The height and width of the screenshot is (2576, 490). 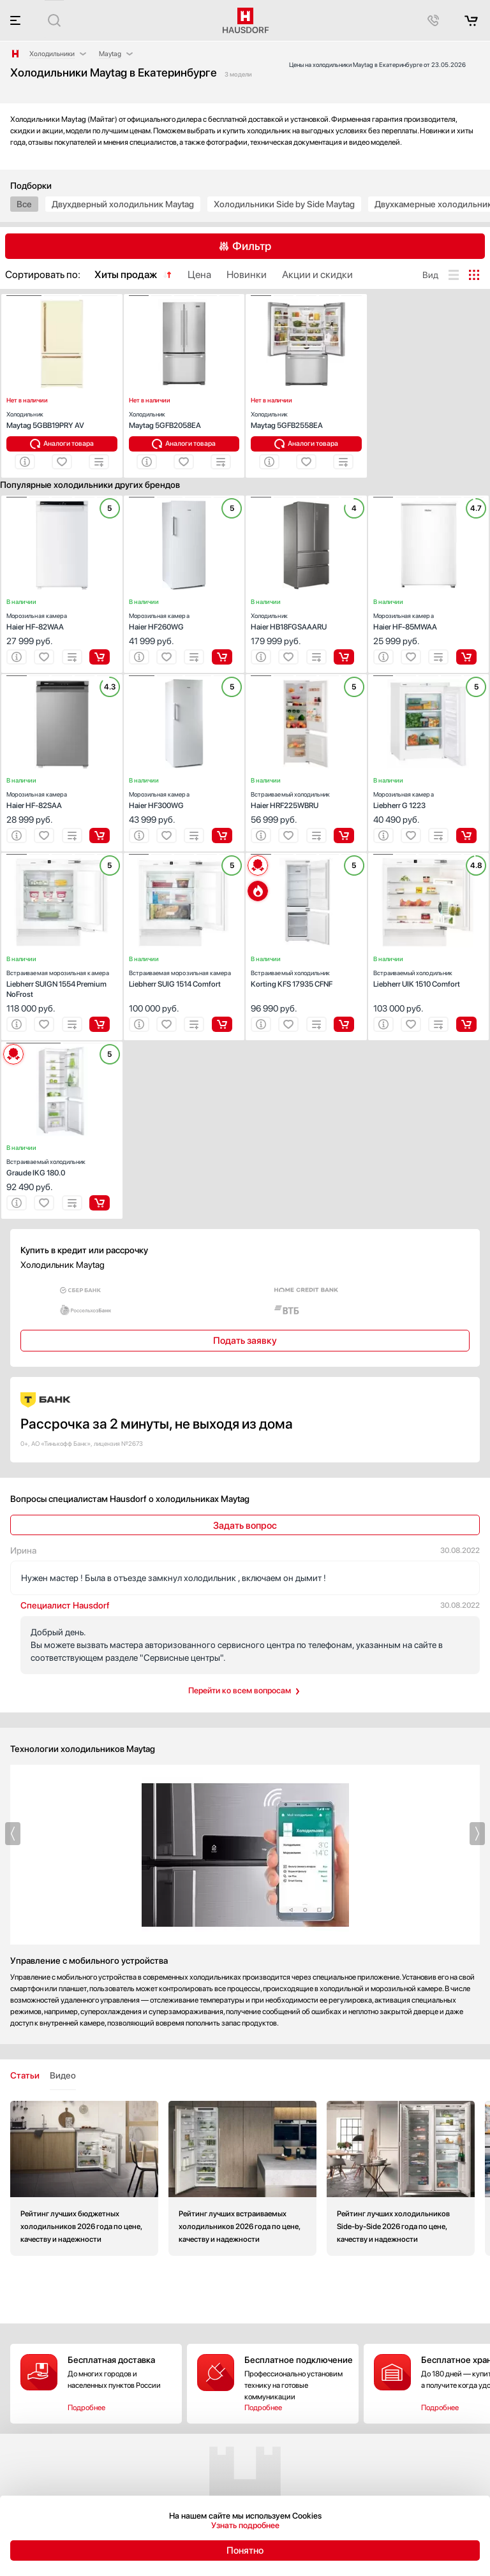 I want to click on Акции и скидки, so click(x=364, y=2494).